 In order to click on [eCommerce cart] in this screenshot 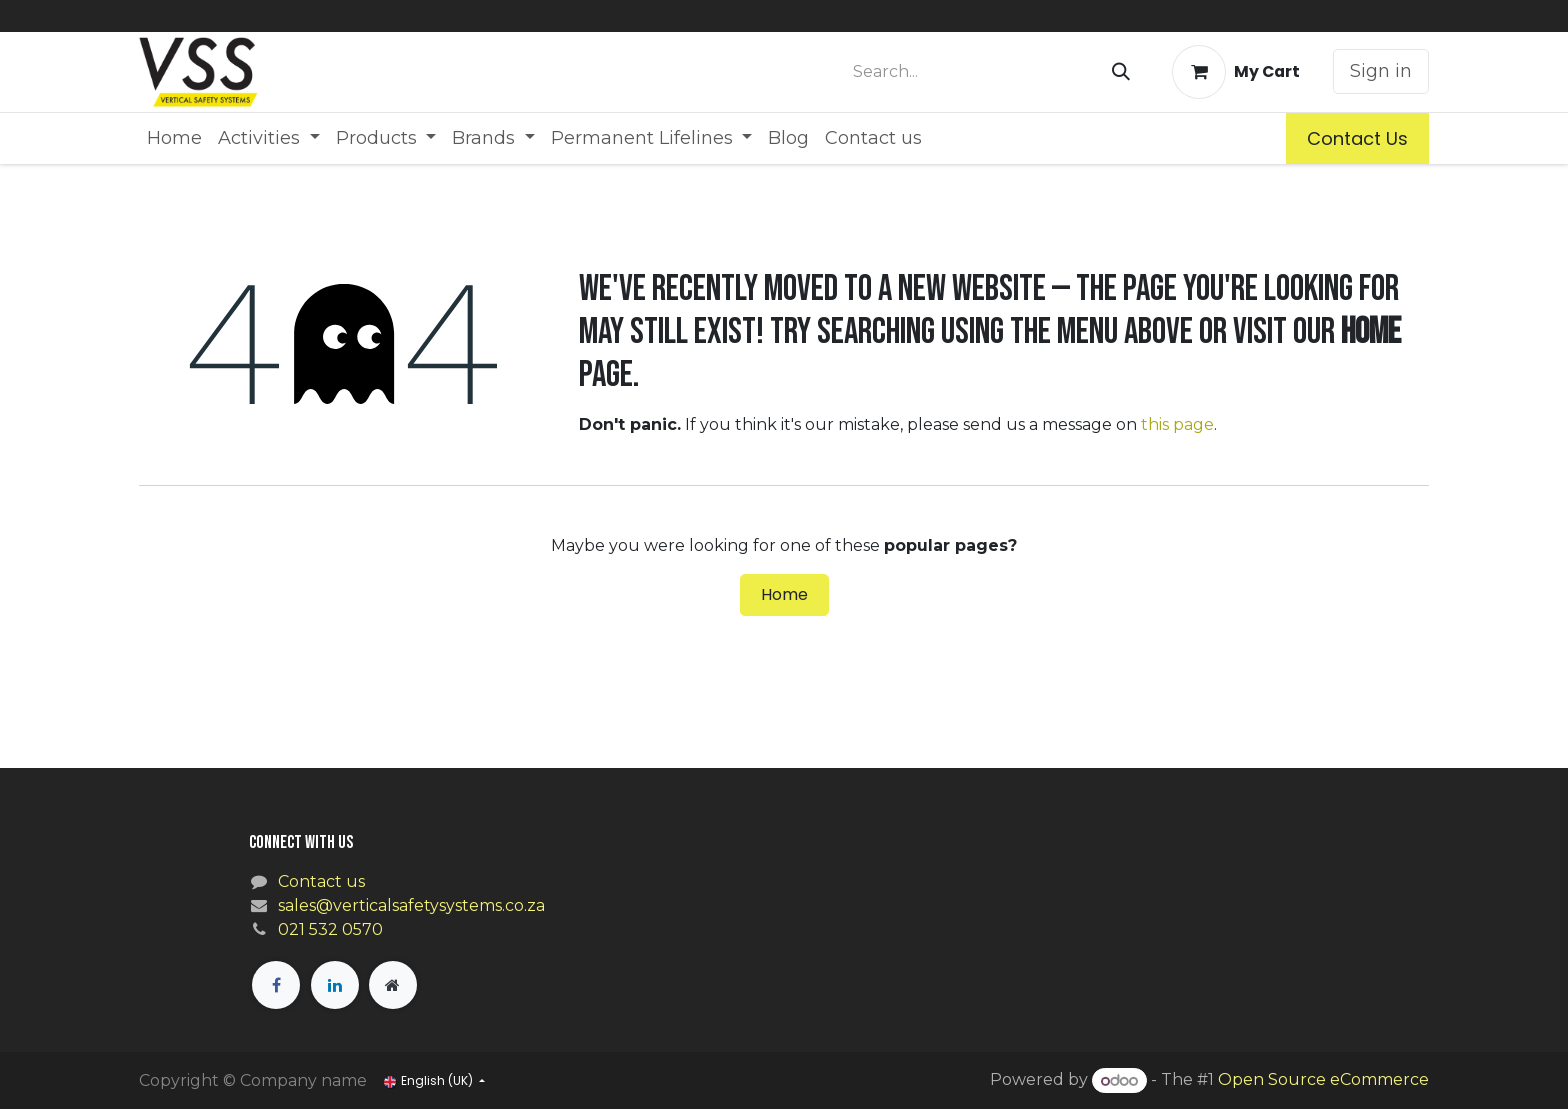, I will do `click(1236, 72)`.